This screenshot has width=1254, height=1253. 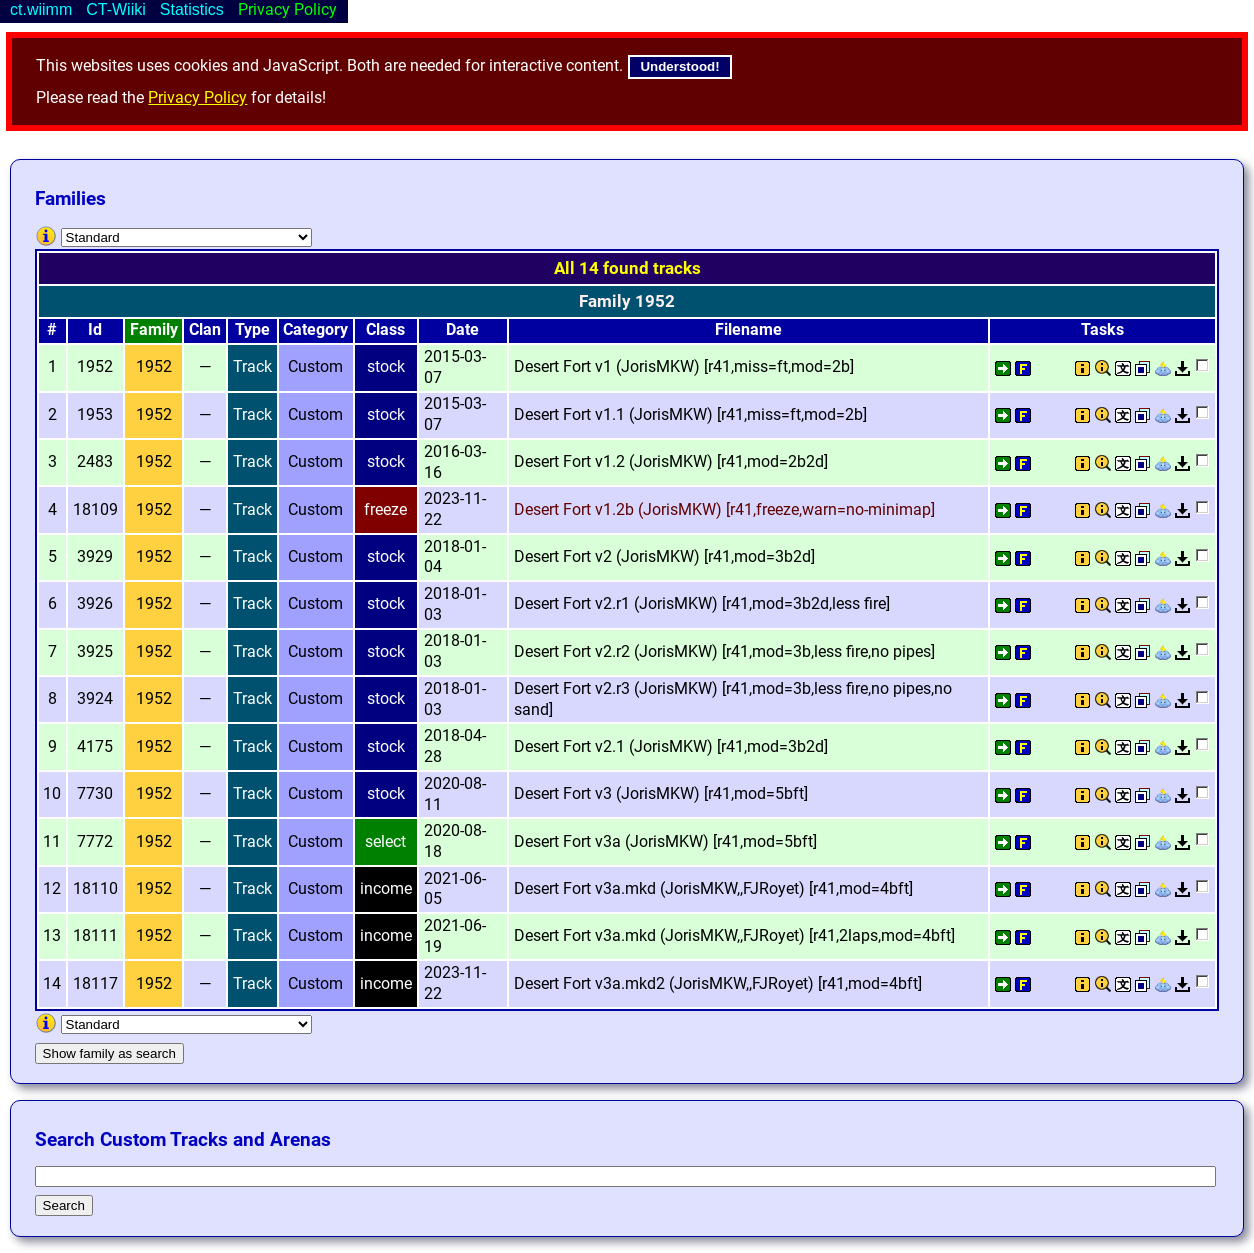 What do you see at coordinates (64, 1205) in the screenshot?
I see `Search` at bounding box center [64, 1205].